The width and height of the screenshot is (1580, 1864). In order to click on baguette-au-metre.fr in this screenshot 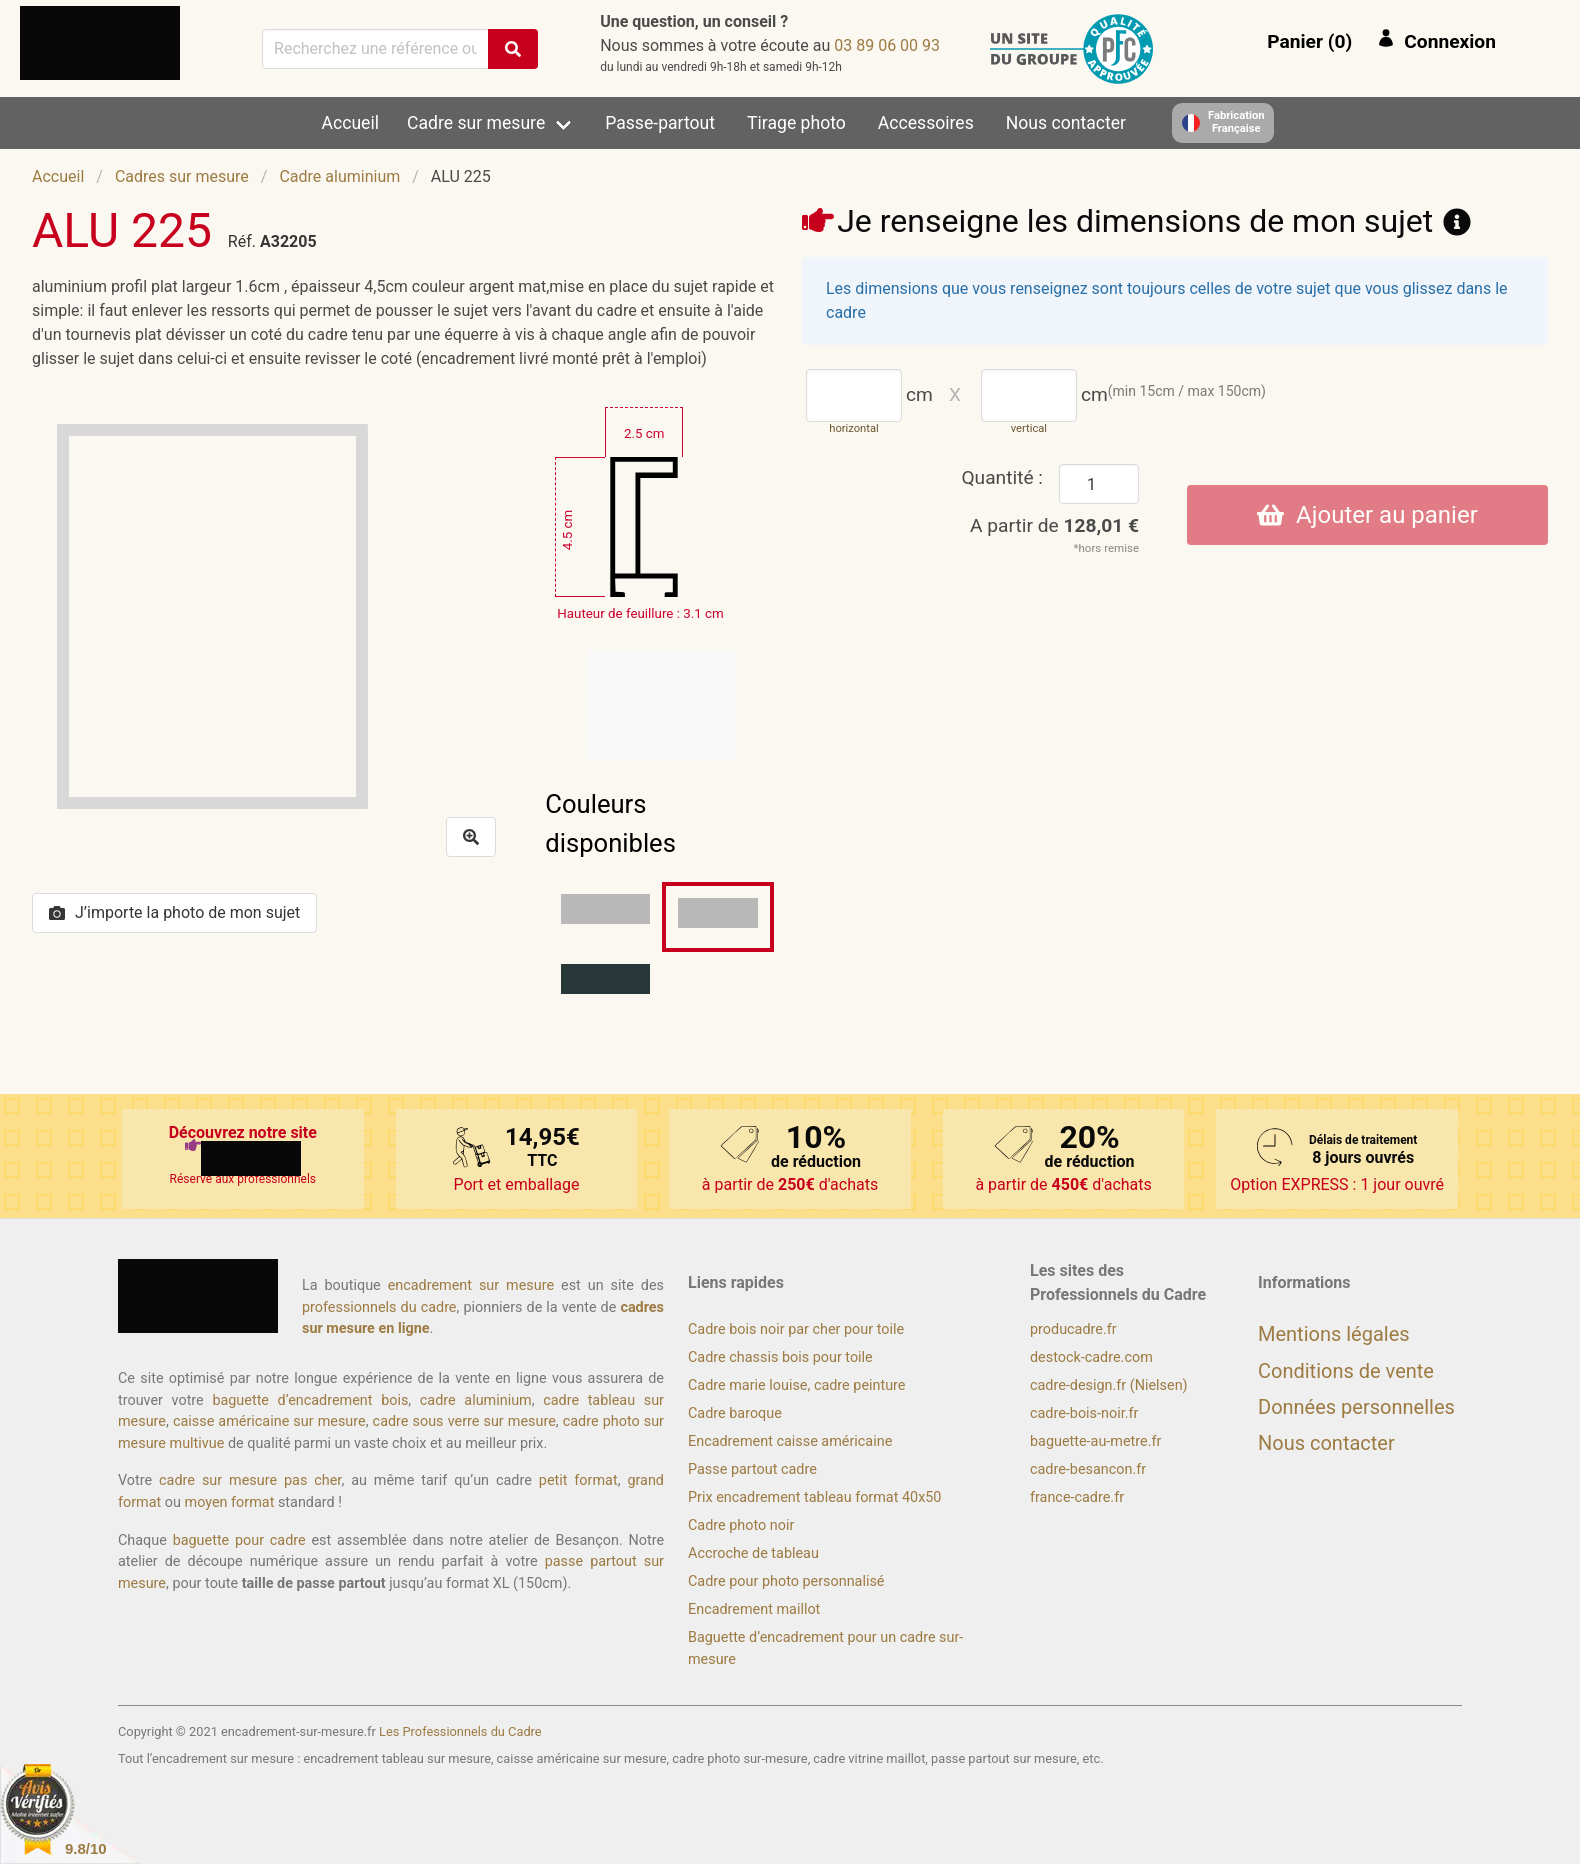, I will do `click(1095, 1441)`.